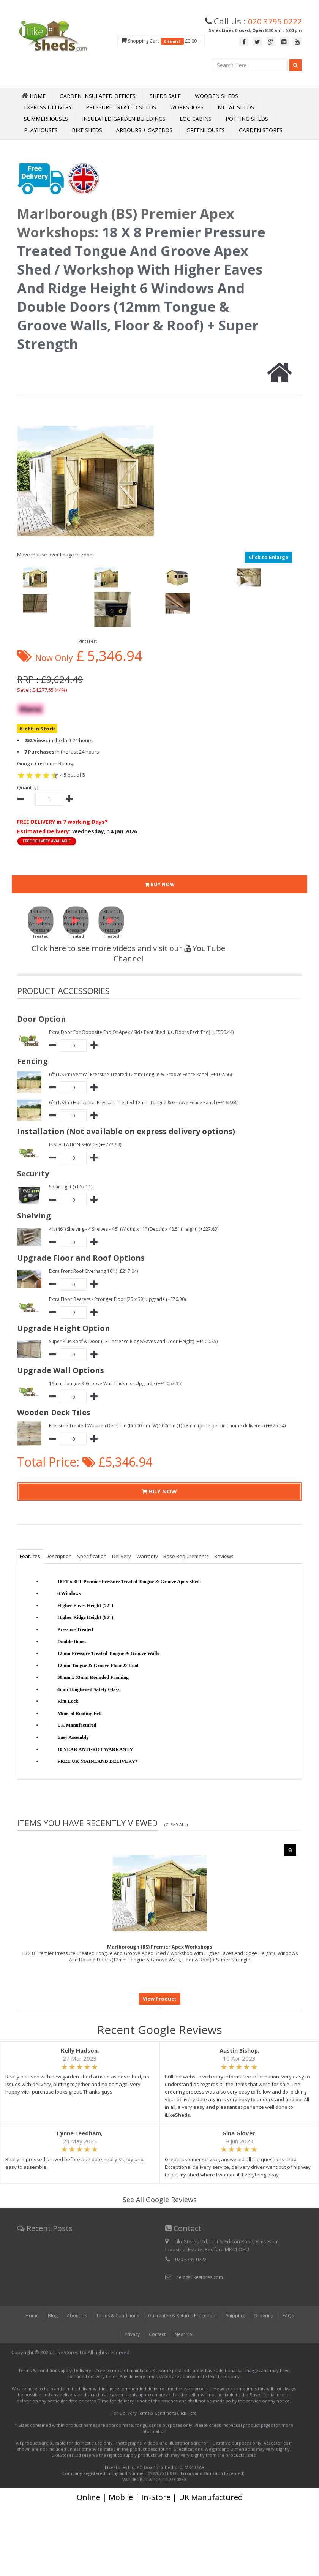 The width and height of the screenshot is (319, 2576). Describe the element at coordinates (165, 96) in the screenshot. I see `Sheds Sale` at that location.